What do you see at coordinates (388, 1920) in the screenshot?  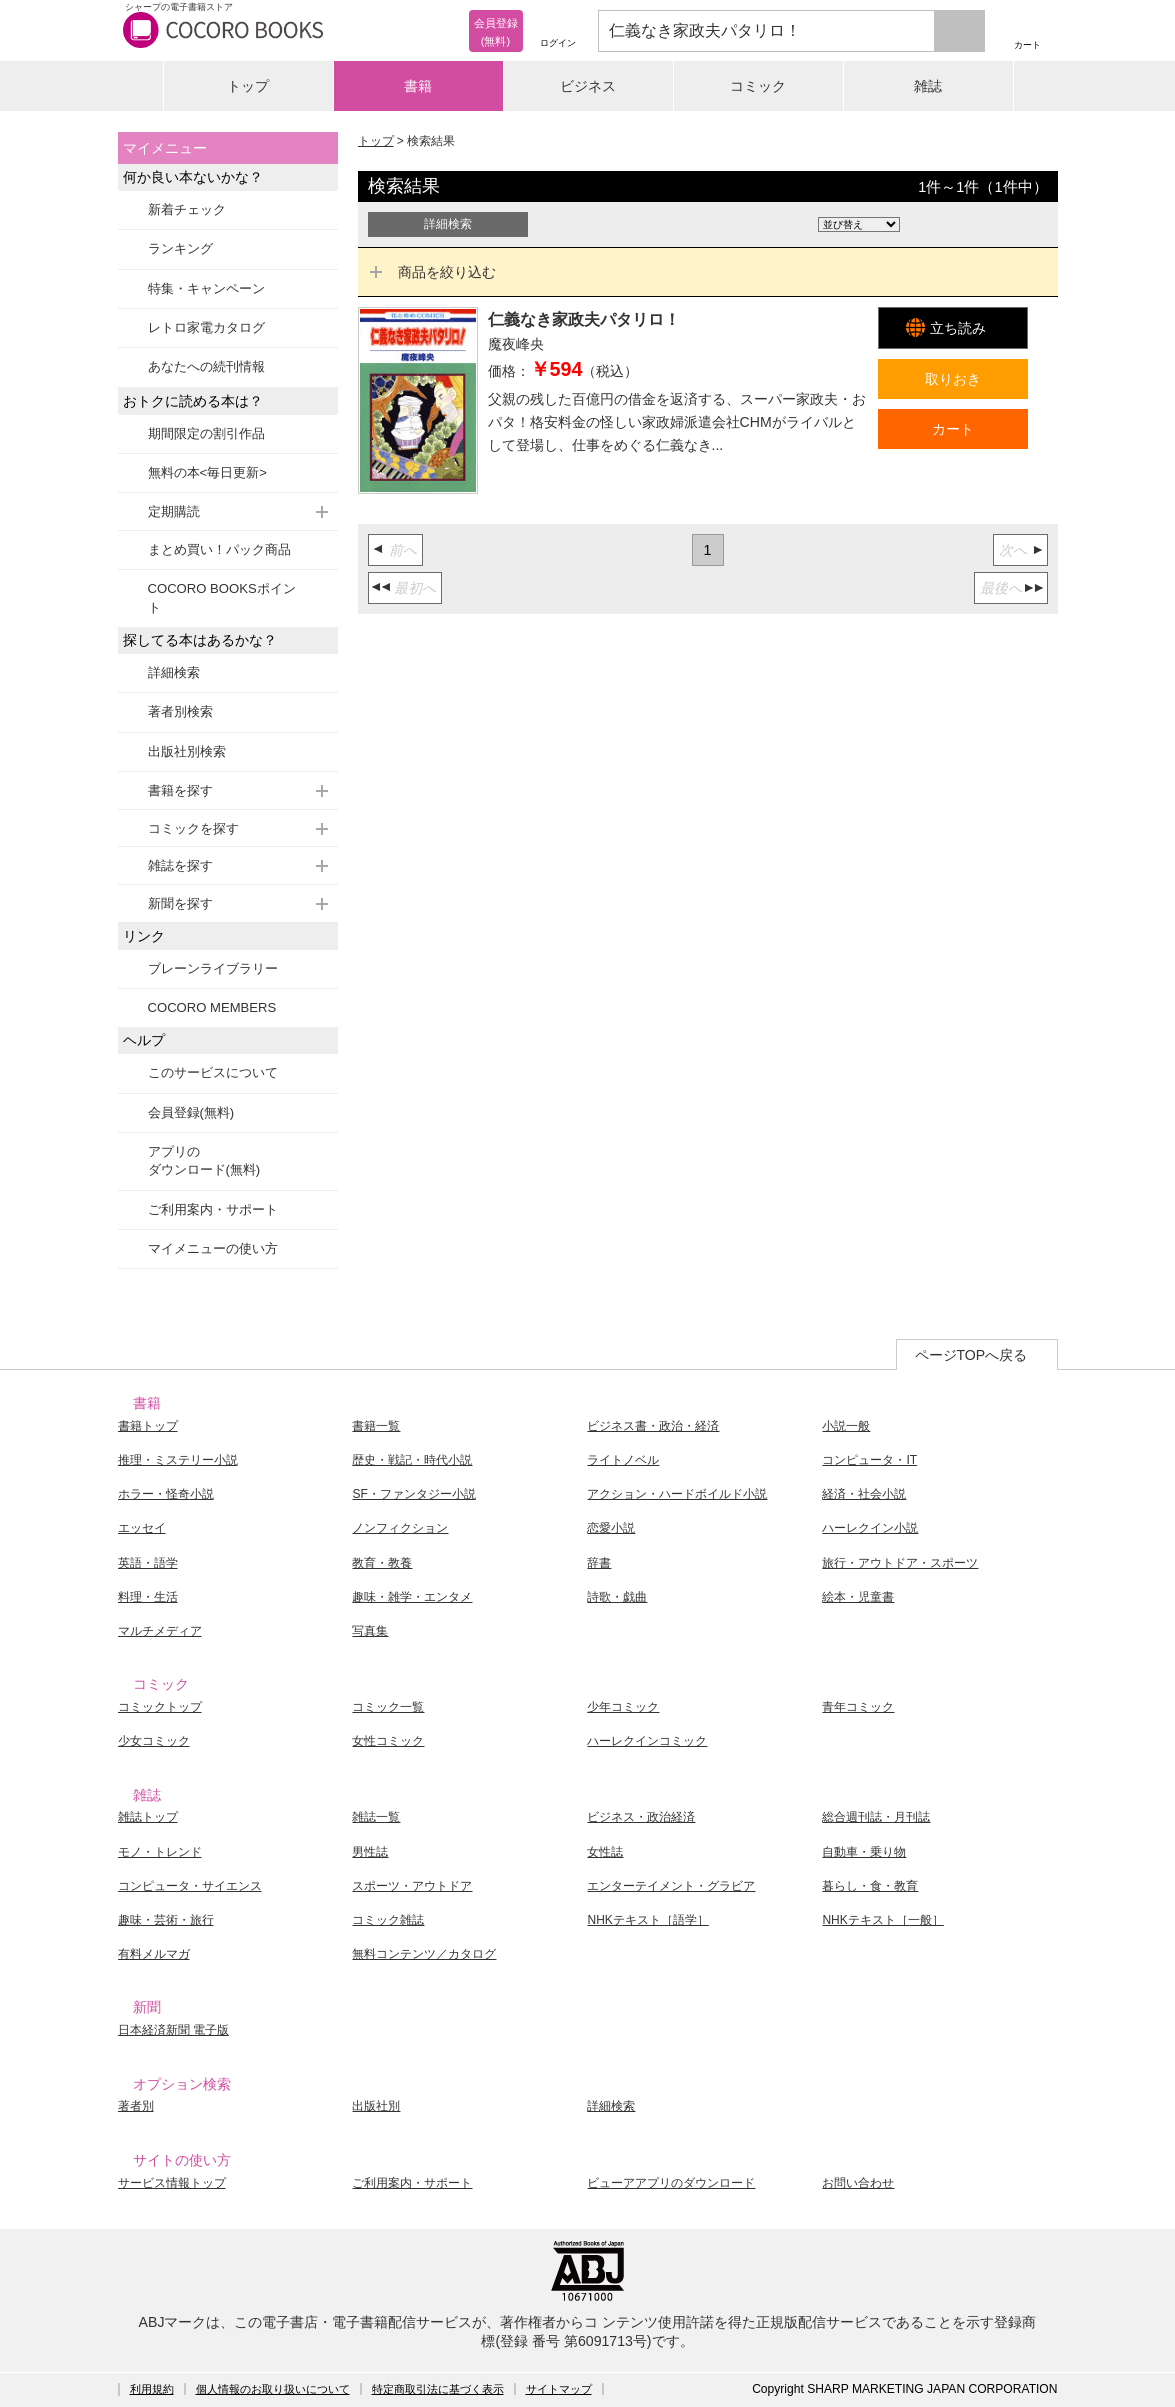 I see `コミック雑誌` at bounding box center [388, 1920].